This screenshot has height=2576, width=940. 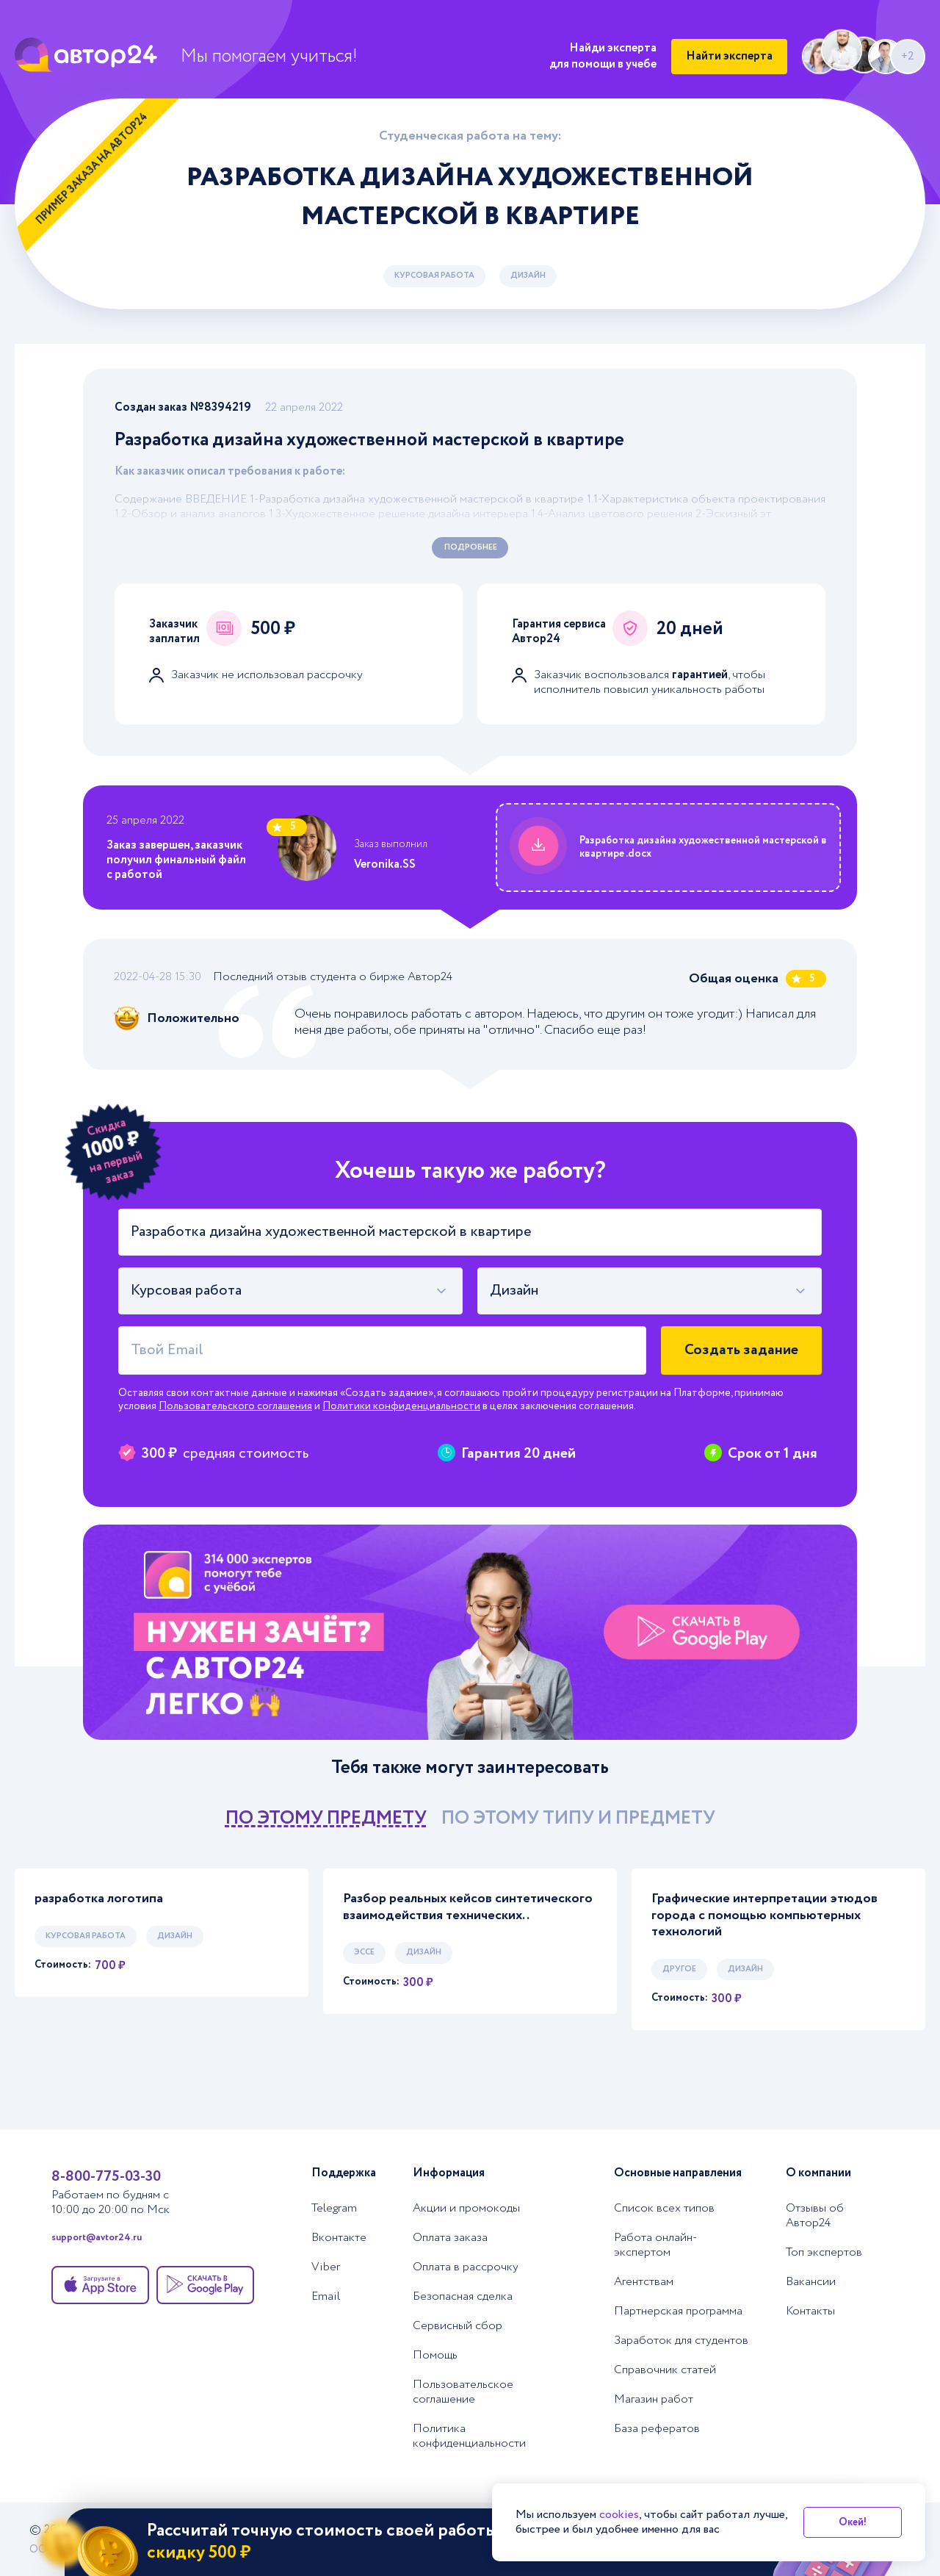 What do you see at coordinates (470, 1232) in the screenshot?
I see `[Тема работы]` at bounding box center [470, 1232].